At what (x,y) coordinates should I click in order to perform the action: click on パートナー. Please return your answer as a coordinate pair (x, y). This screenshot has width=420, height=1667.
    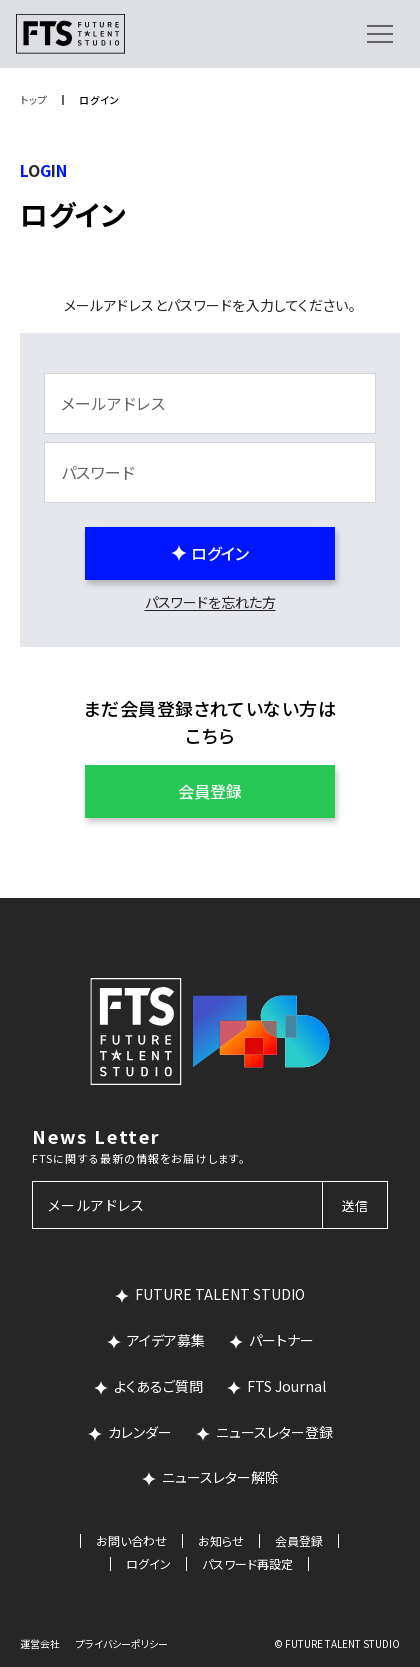
    Looking at the image, I should click on (281, 1340).